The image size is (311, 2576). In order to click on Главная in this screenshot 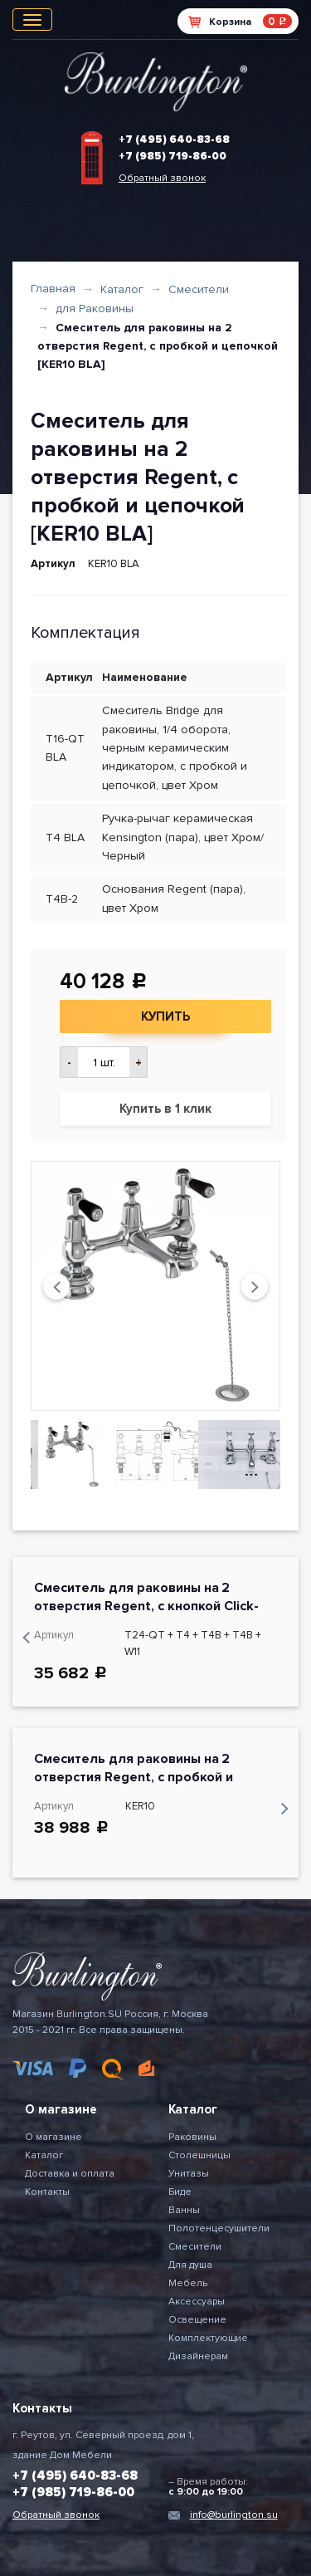, I will do `click(53, 289)`.